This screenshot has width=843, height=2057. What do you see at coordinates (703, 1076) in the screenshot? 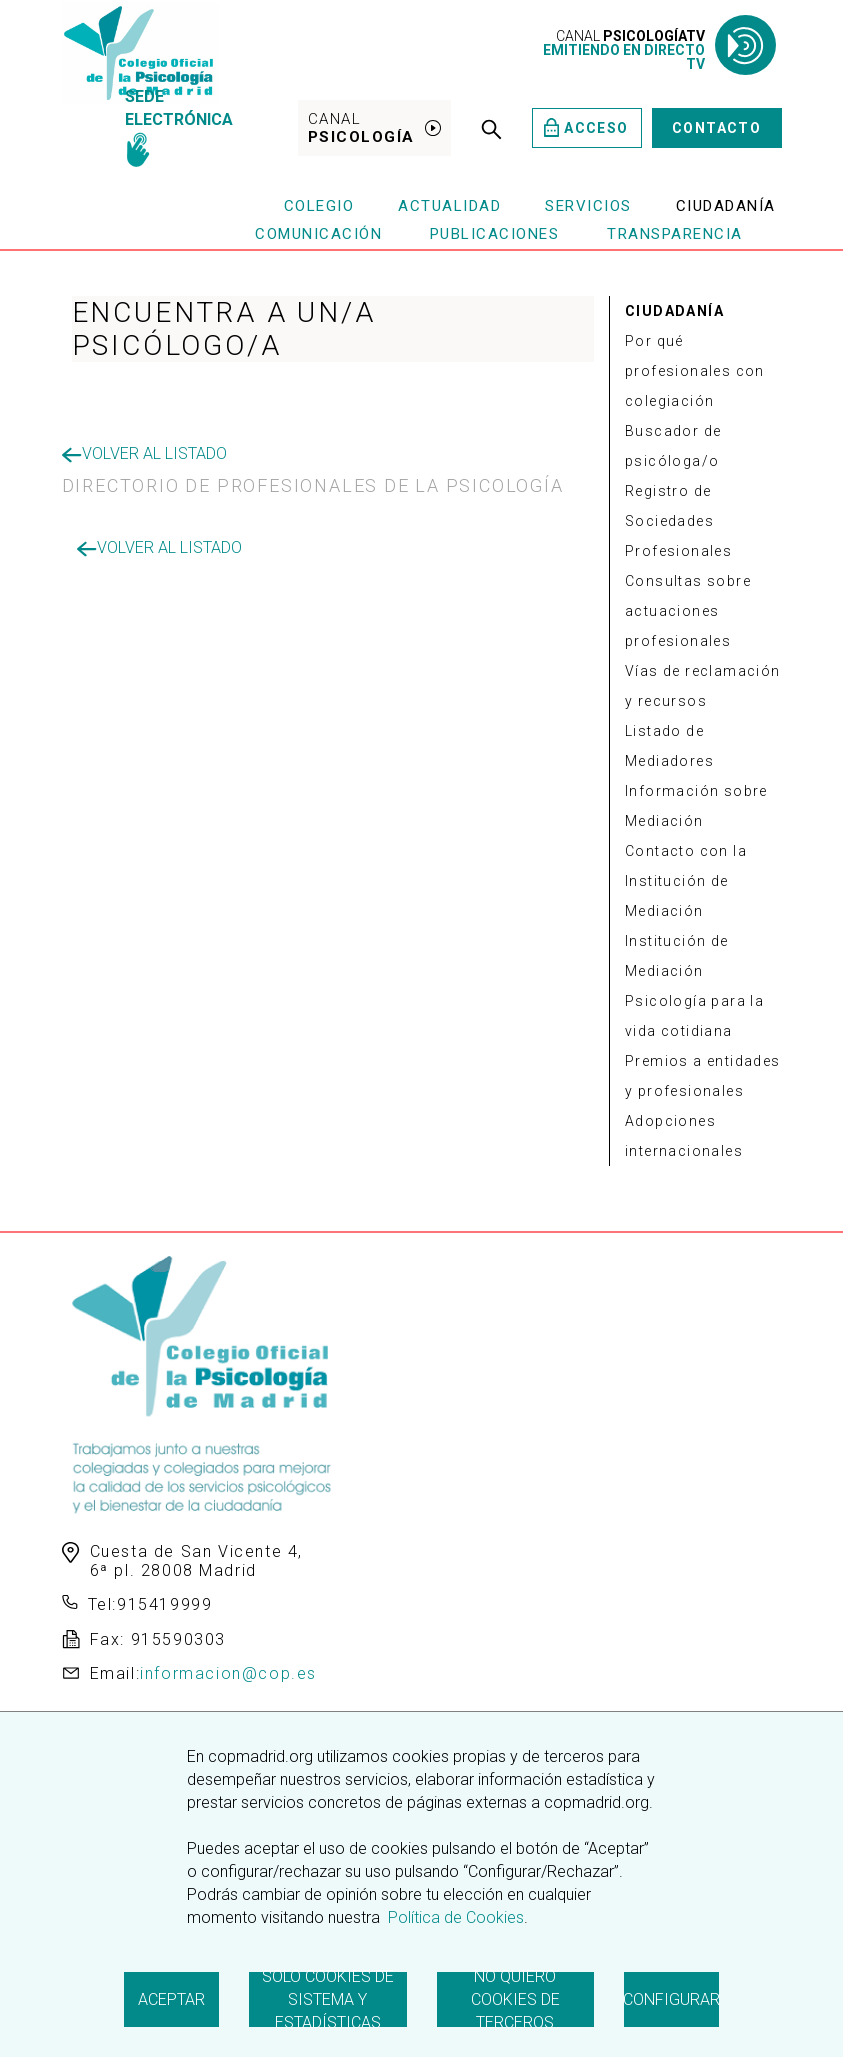
I see `Premios a entidades y profesionales` at bounding box center [703, 1076].